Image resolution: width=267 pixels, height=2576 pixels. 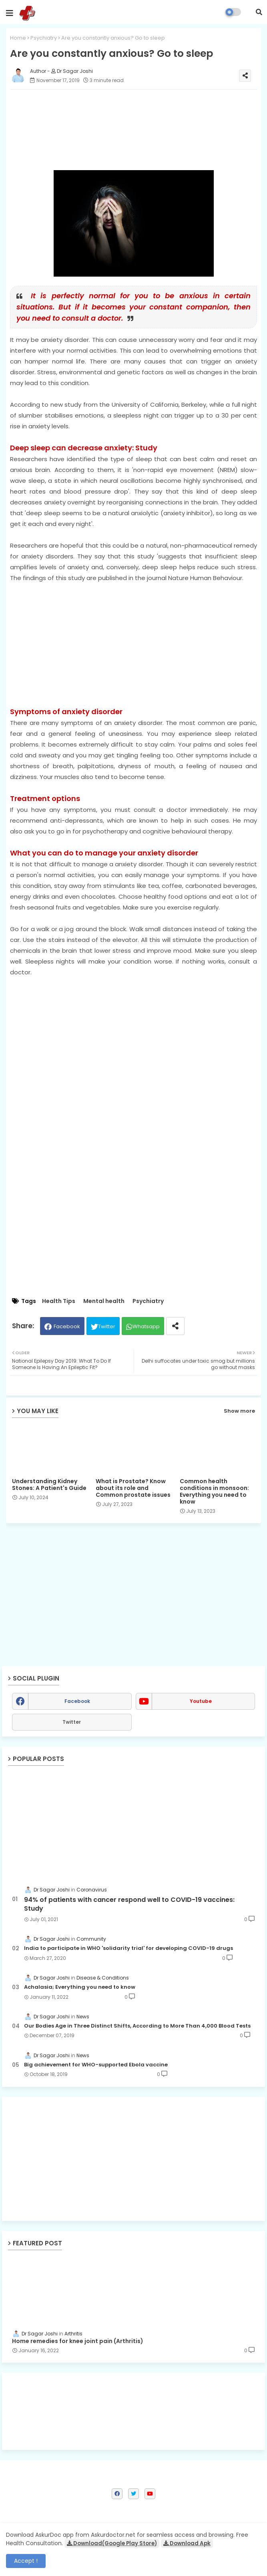 I want to click on Accept ! [button], so click(x=26, y=2561).